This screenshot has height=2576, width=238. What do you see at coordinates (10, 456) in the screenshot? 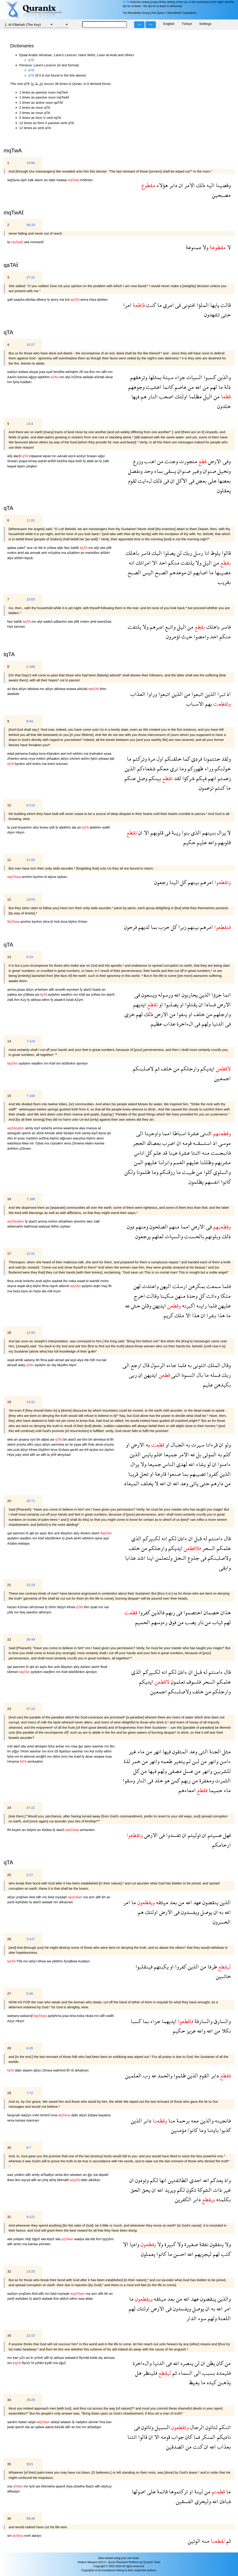
I see `wfy` at bounding box center [10, 456].